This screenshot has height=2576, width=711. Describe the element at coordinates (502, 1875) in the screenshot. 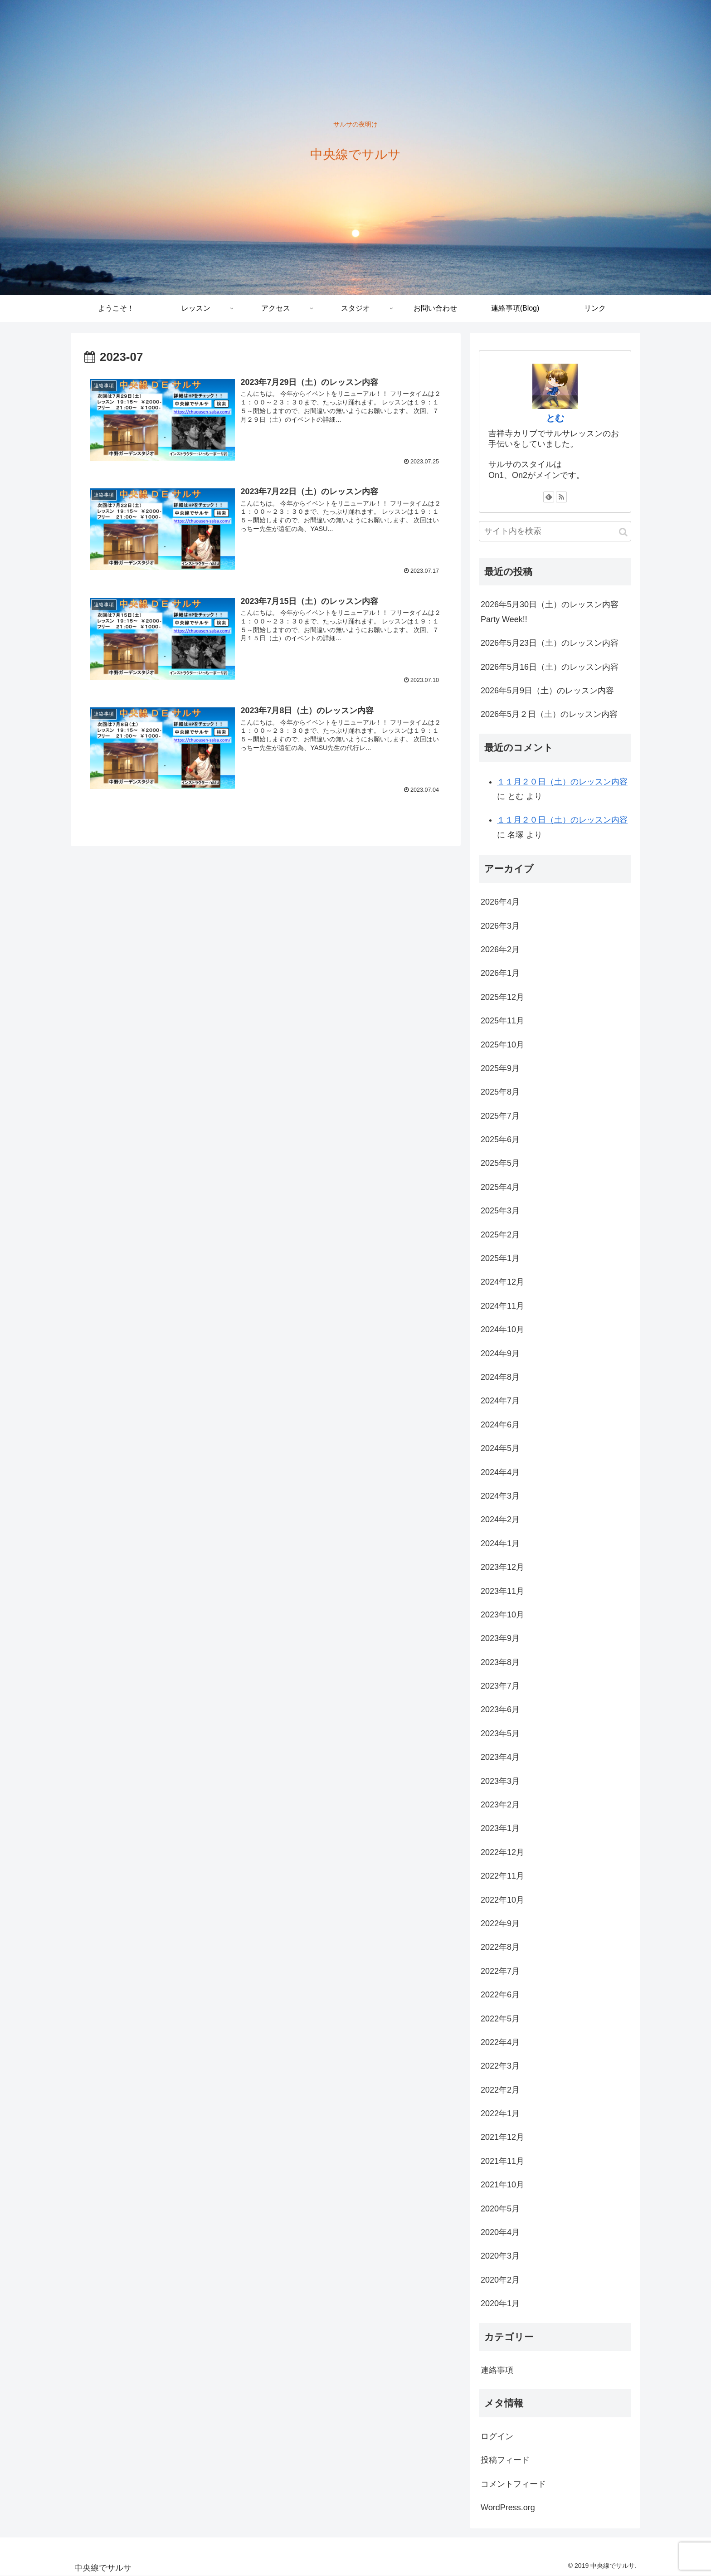

I see `2022年11月` at that location.